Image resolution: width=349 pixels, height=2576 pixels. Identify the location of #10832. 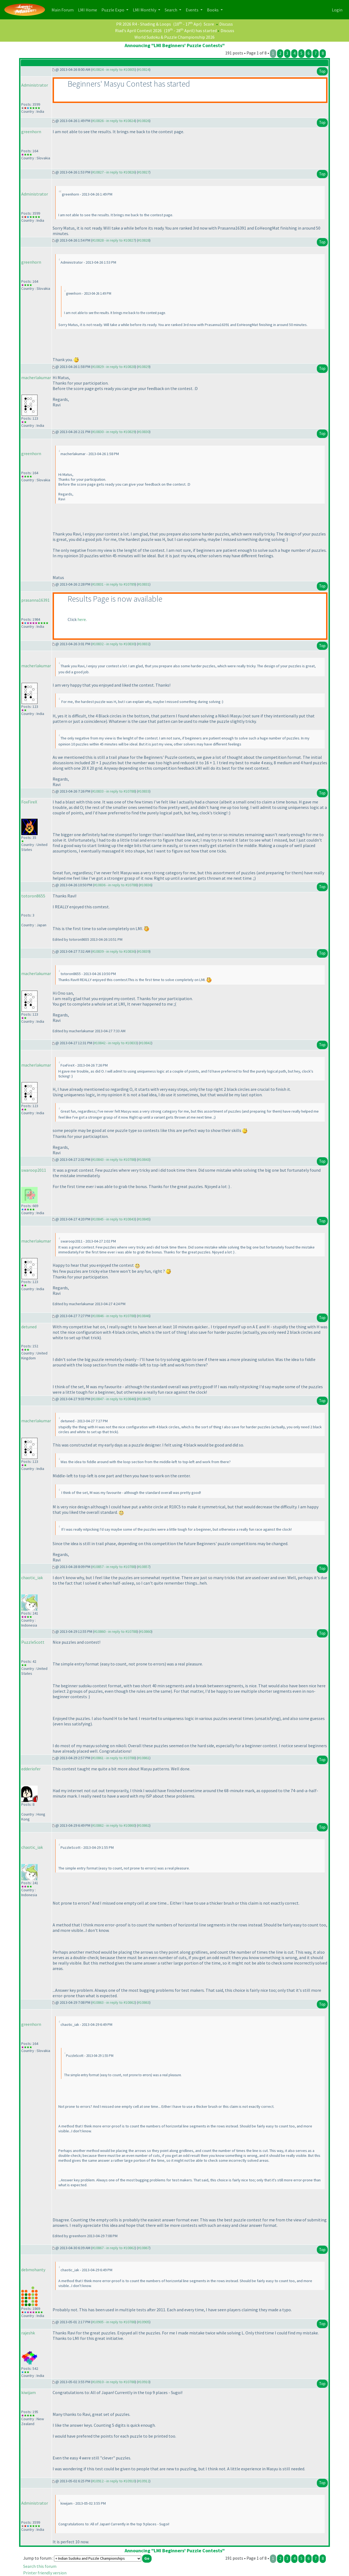
(143, 643).